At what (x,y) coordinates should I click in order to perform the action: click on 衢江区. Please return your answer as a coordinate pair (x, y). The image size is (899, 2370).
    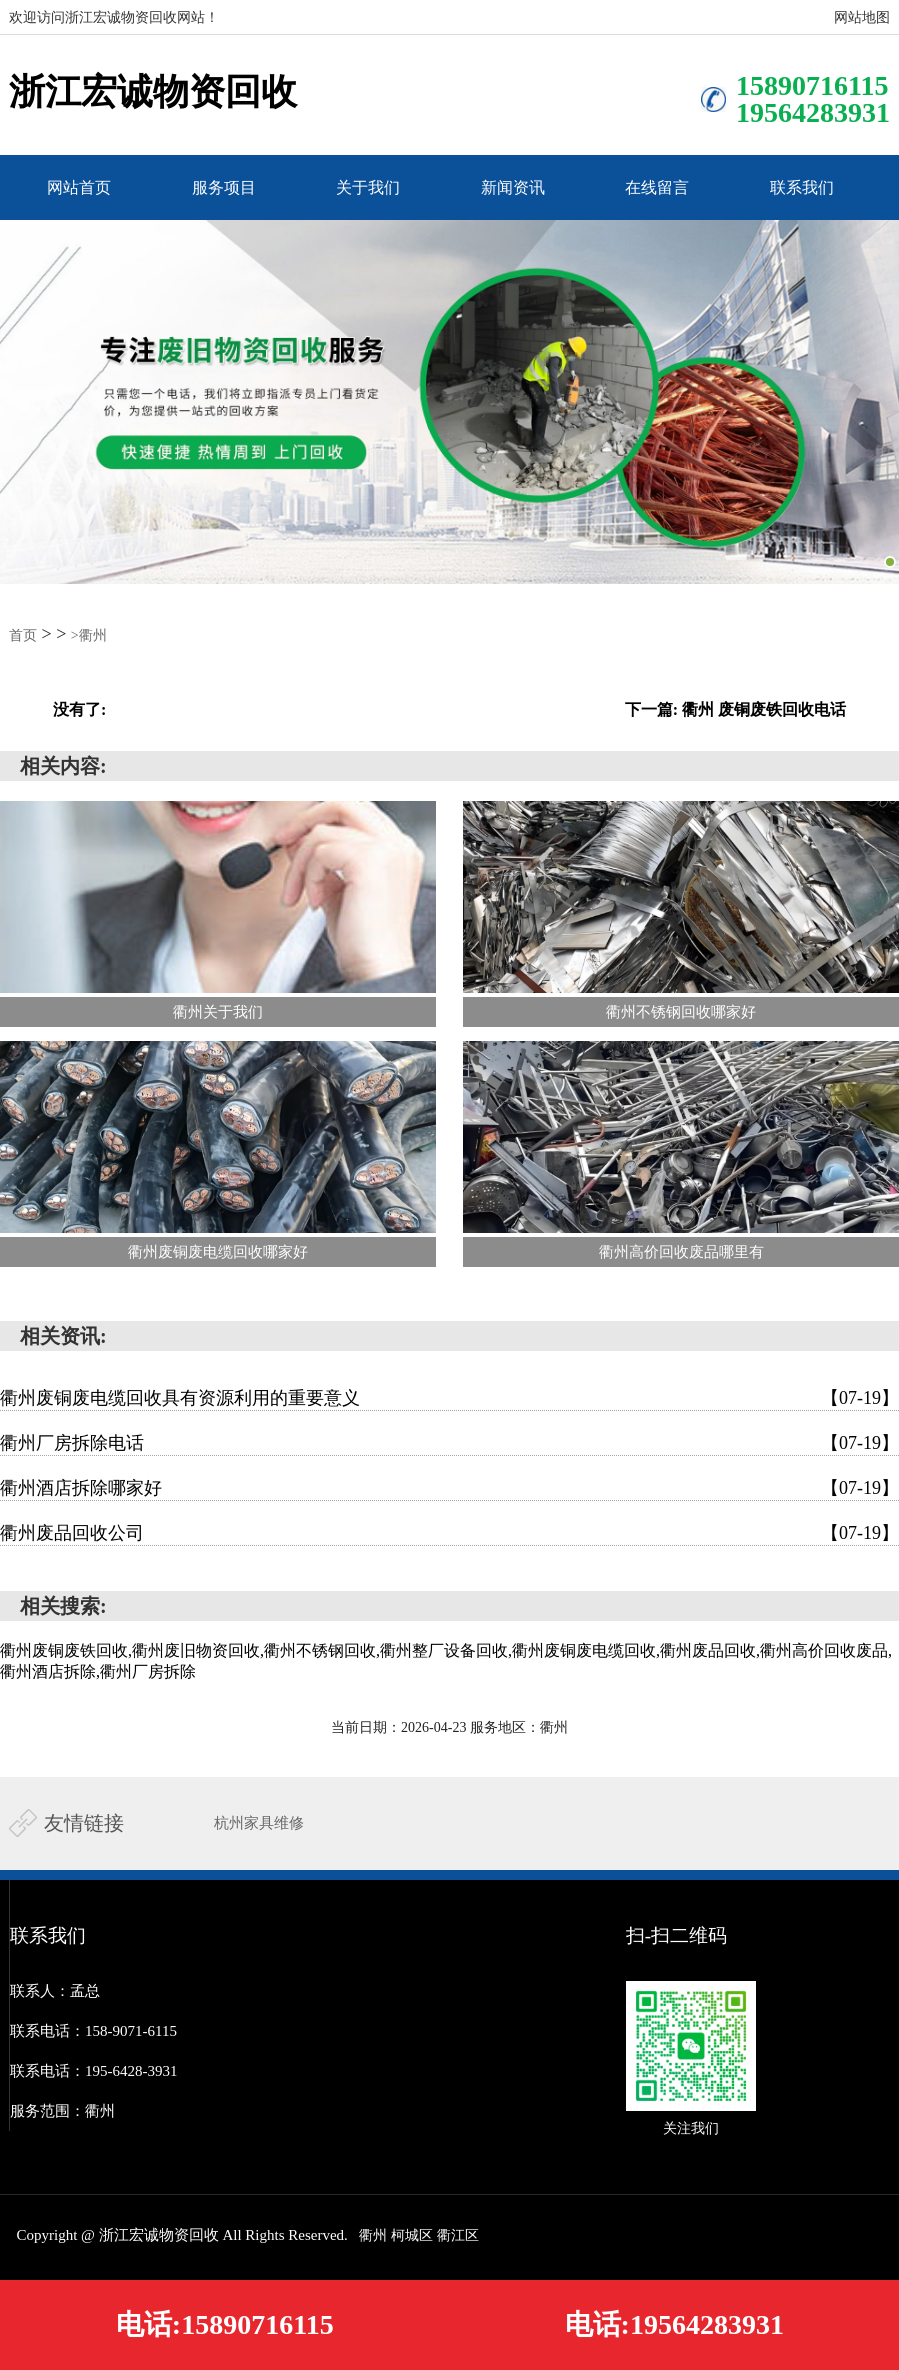
    Looking at the image, I should click on (458, 2235).